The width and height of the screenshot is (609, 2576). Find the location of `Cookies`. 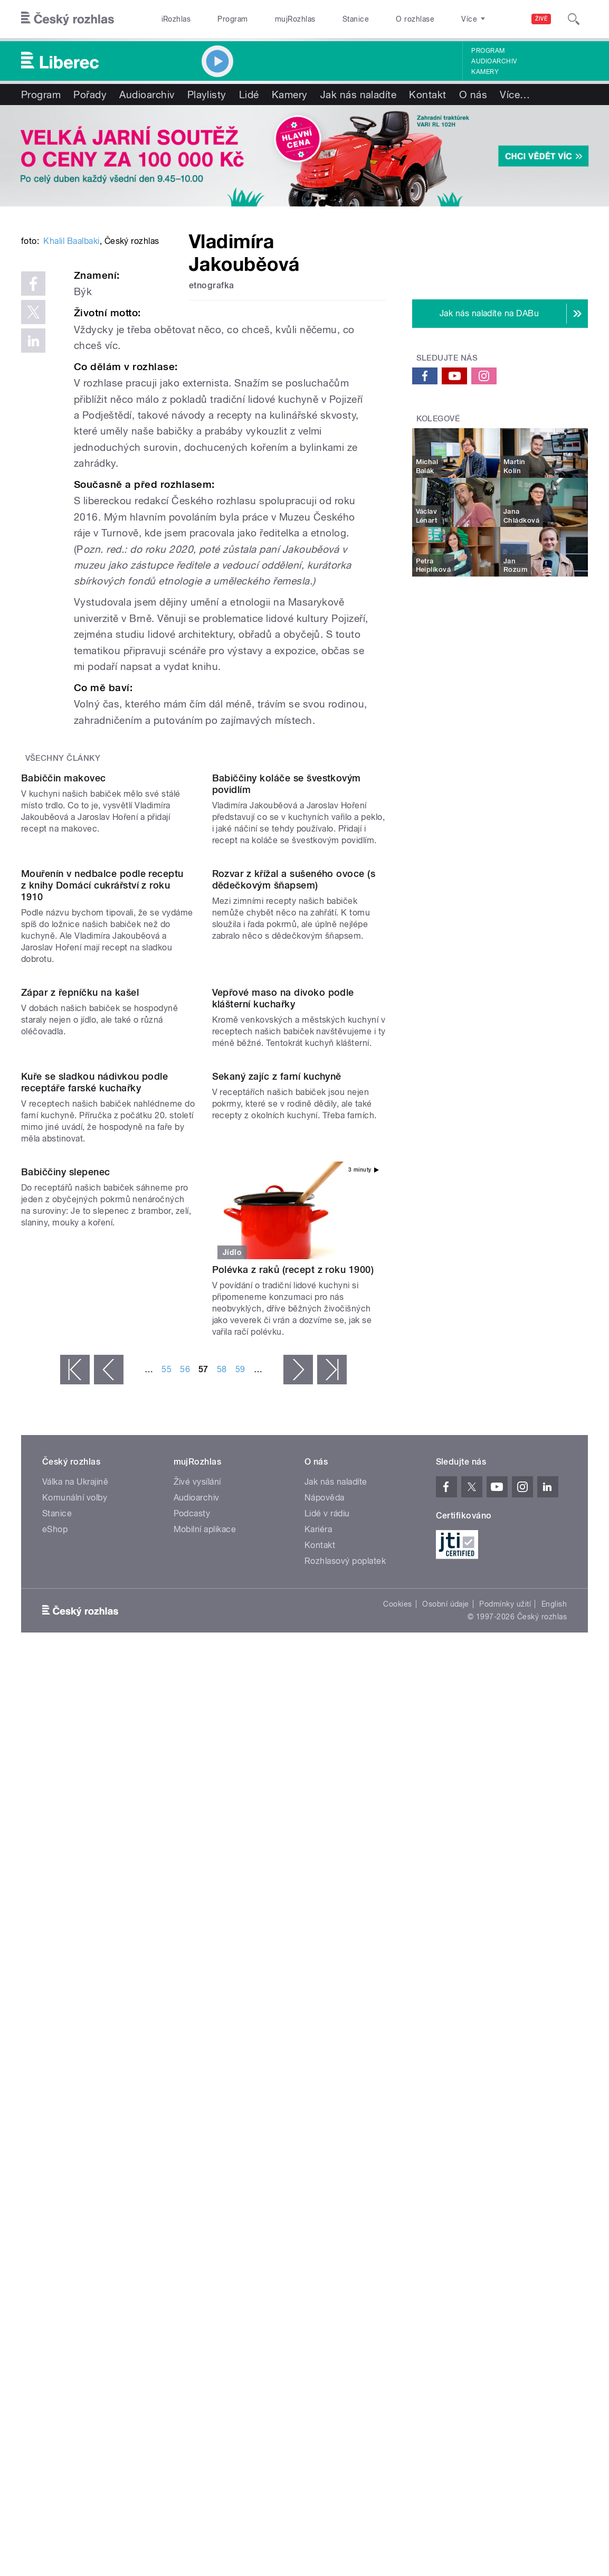

Cookies is located at coordinates (397, 2141).